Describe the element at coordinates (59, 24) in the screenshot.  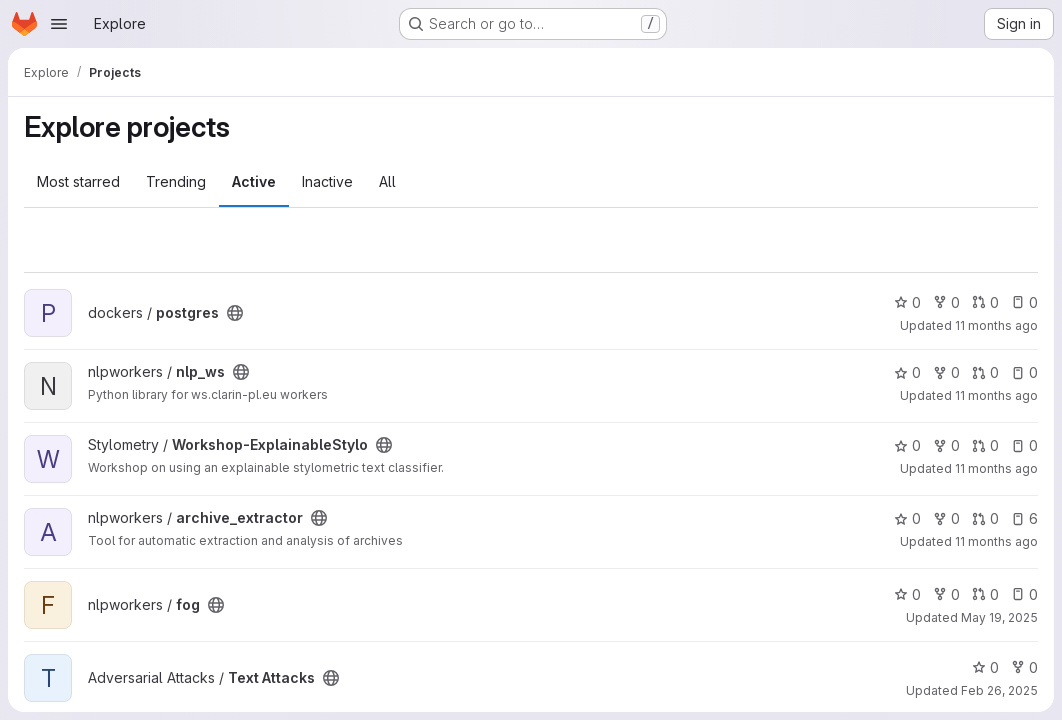
I see `[Open navigation menu]` at that location.